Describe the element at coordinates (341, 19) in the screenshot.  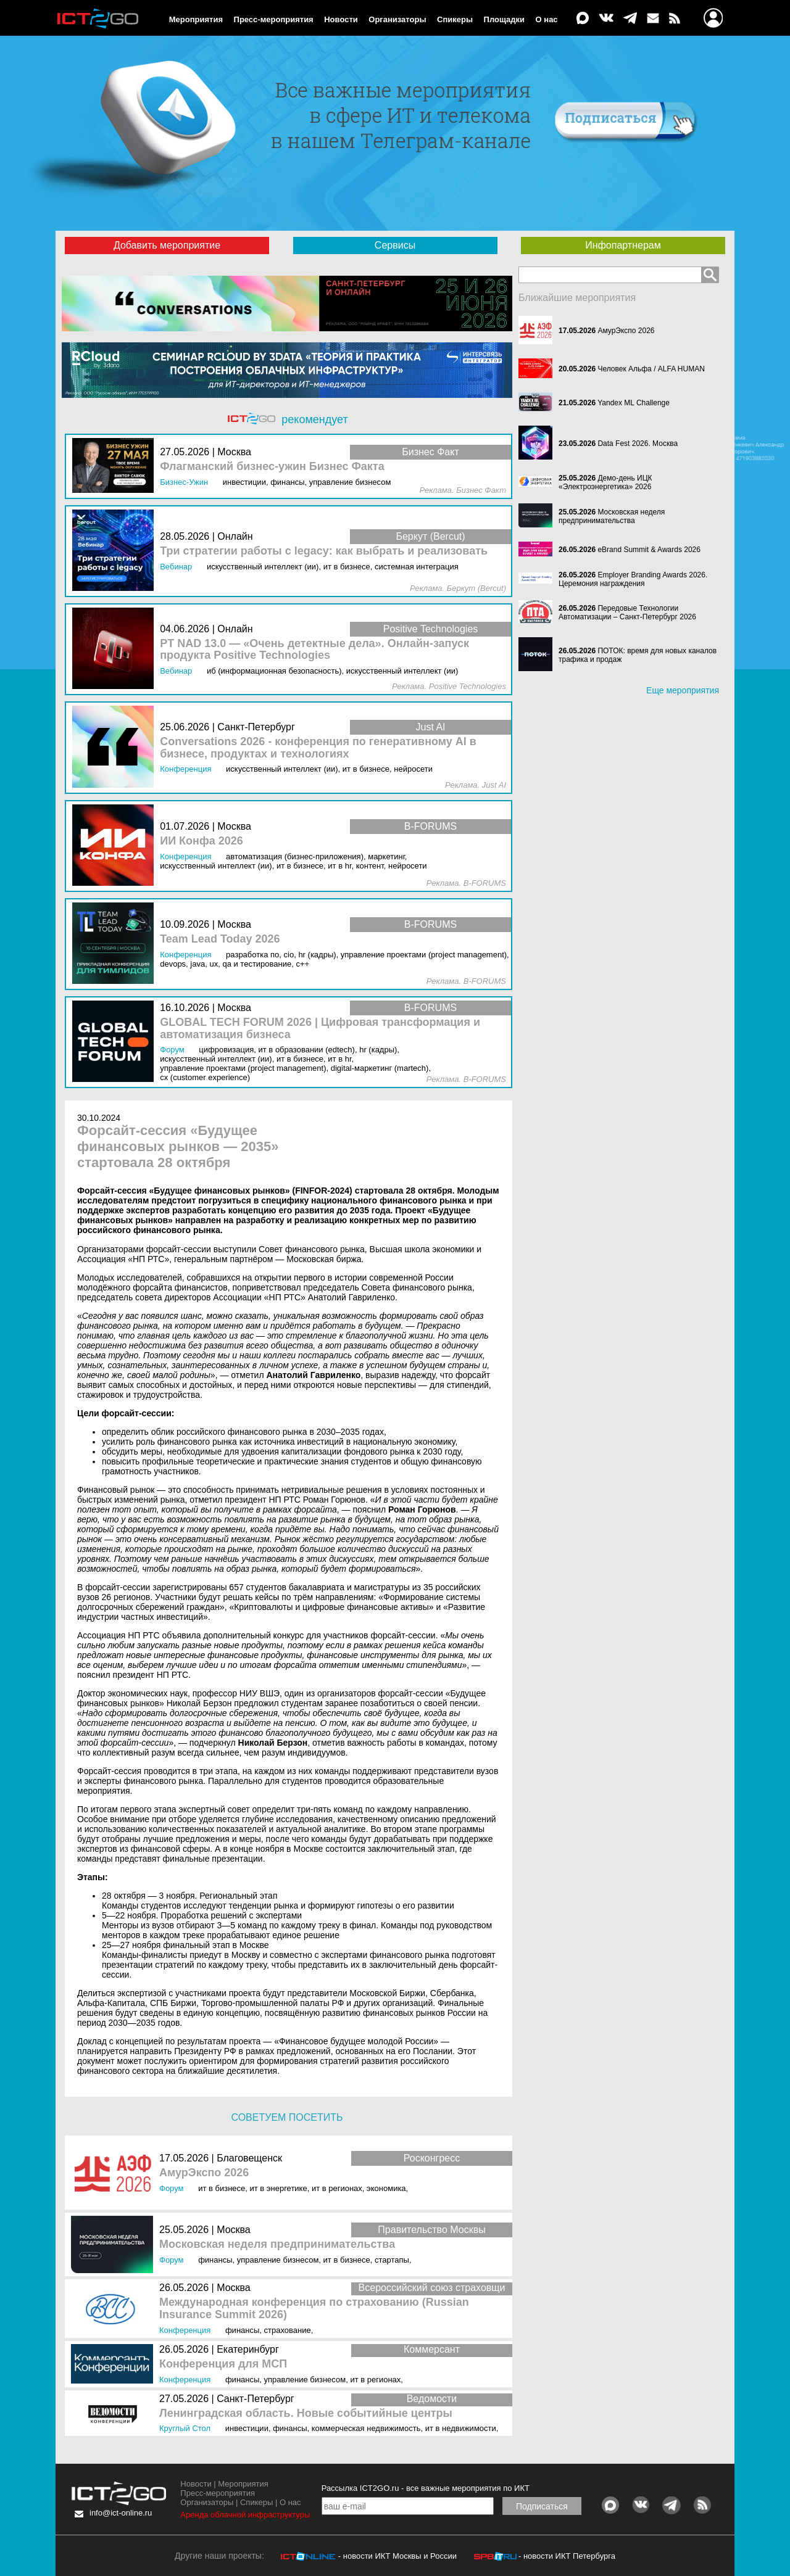
I see `Новости` at that location.